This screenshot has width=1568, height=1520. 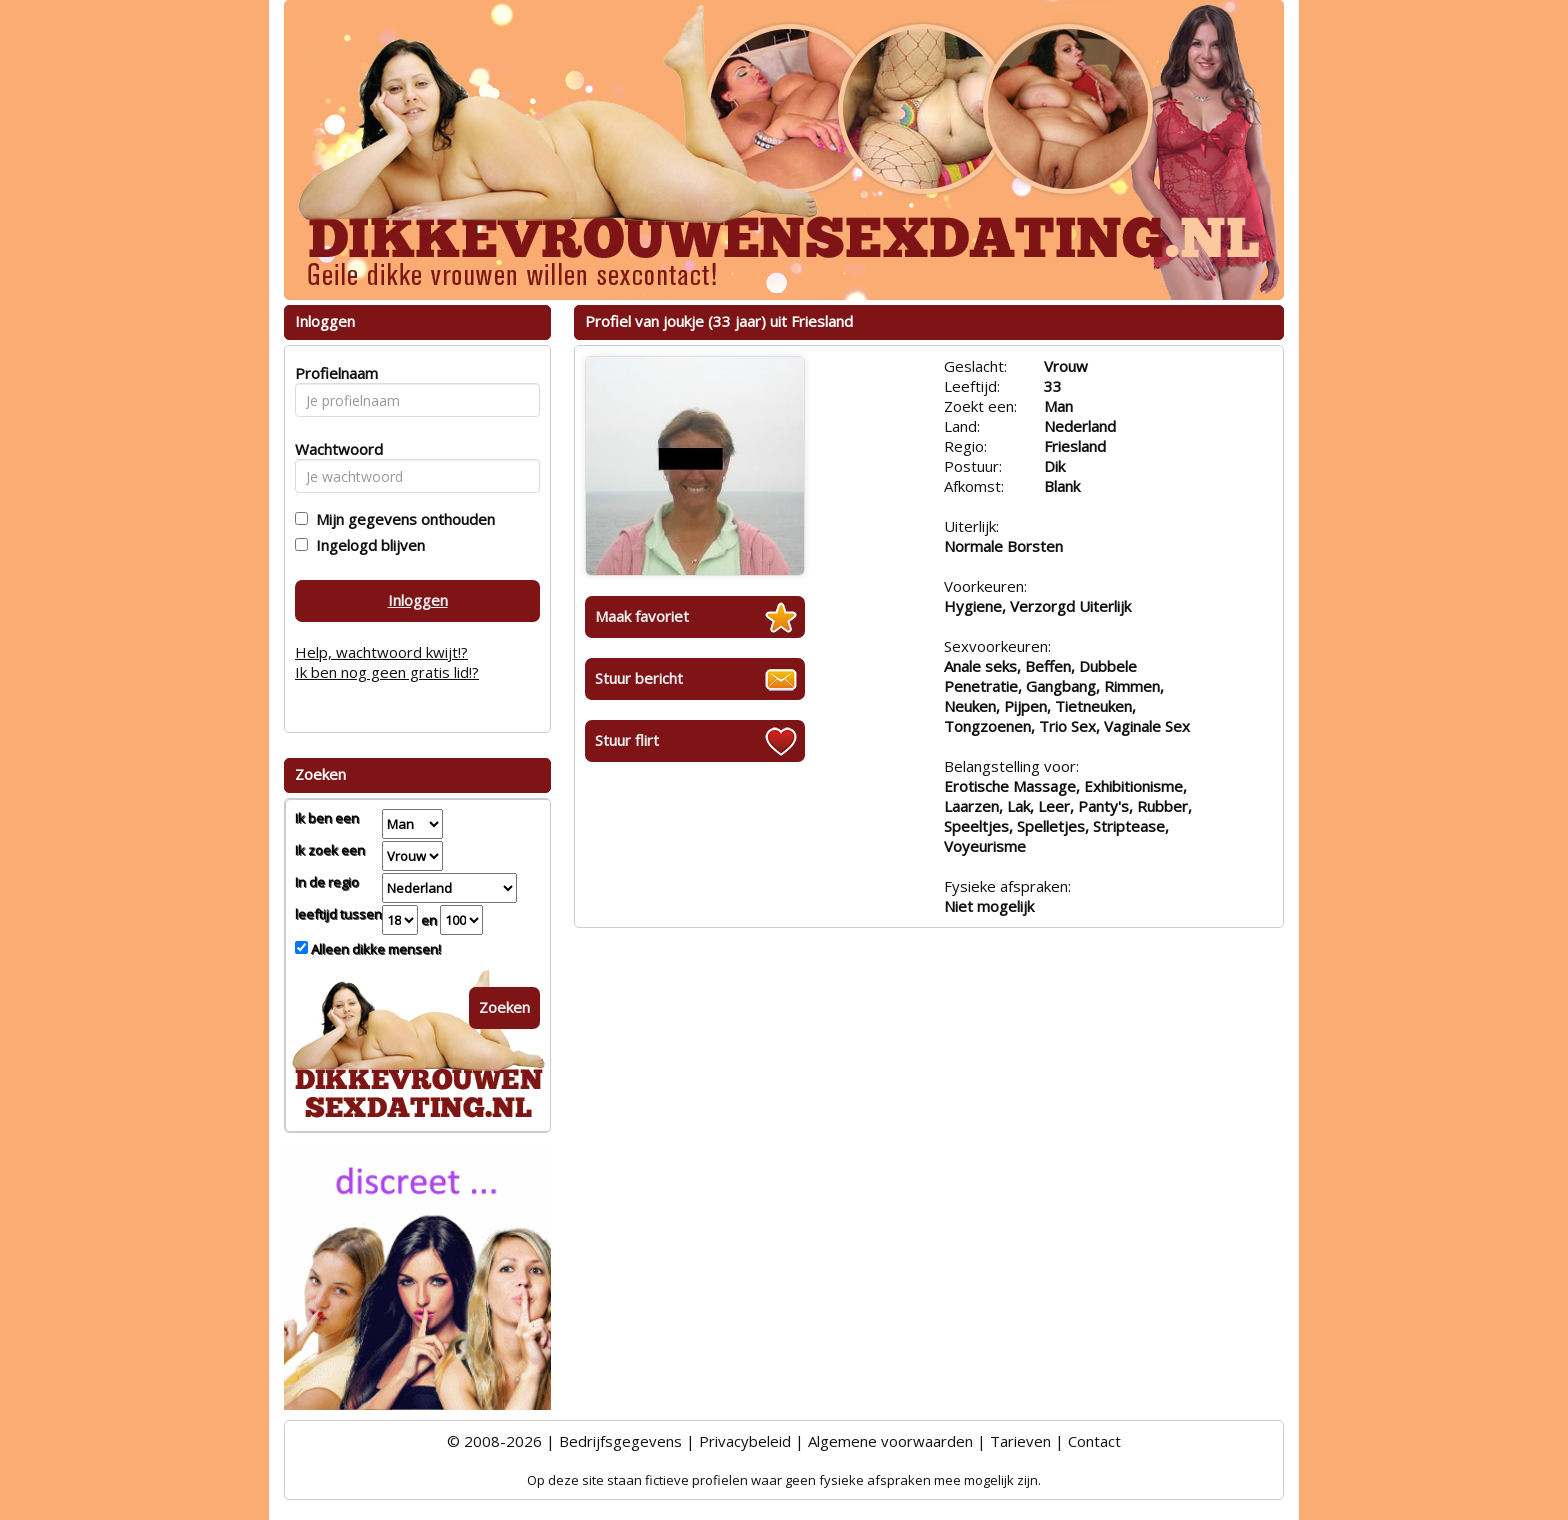 What do you see at coordinates (745, 1441) in the screenshot?
I see `Privacybeleid` at bounding box center [745, 1441].